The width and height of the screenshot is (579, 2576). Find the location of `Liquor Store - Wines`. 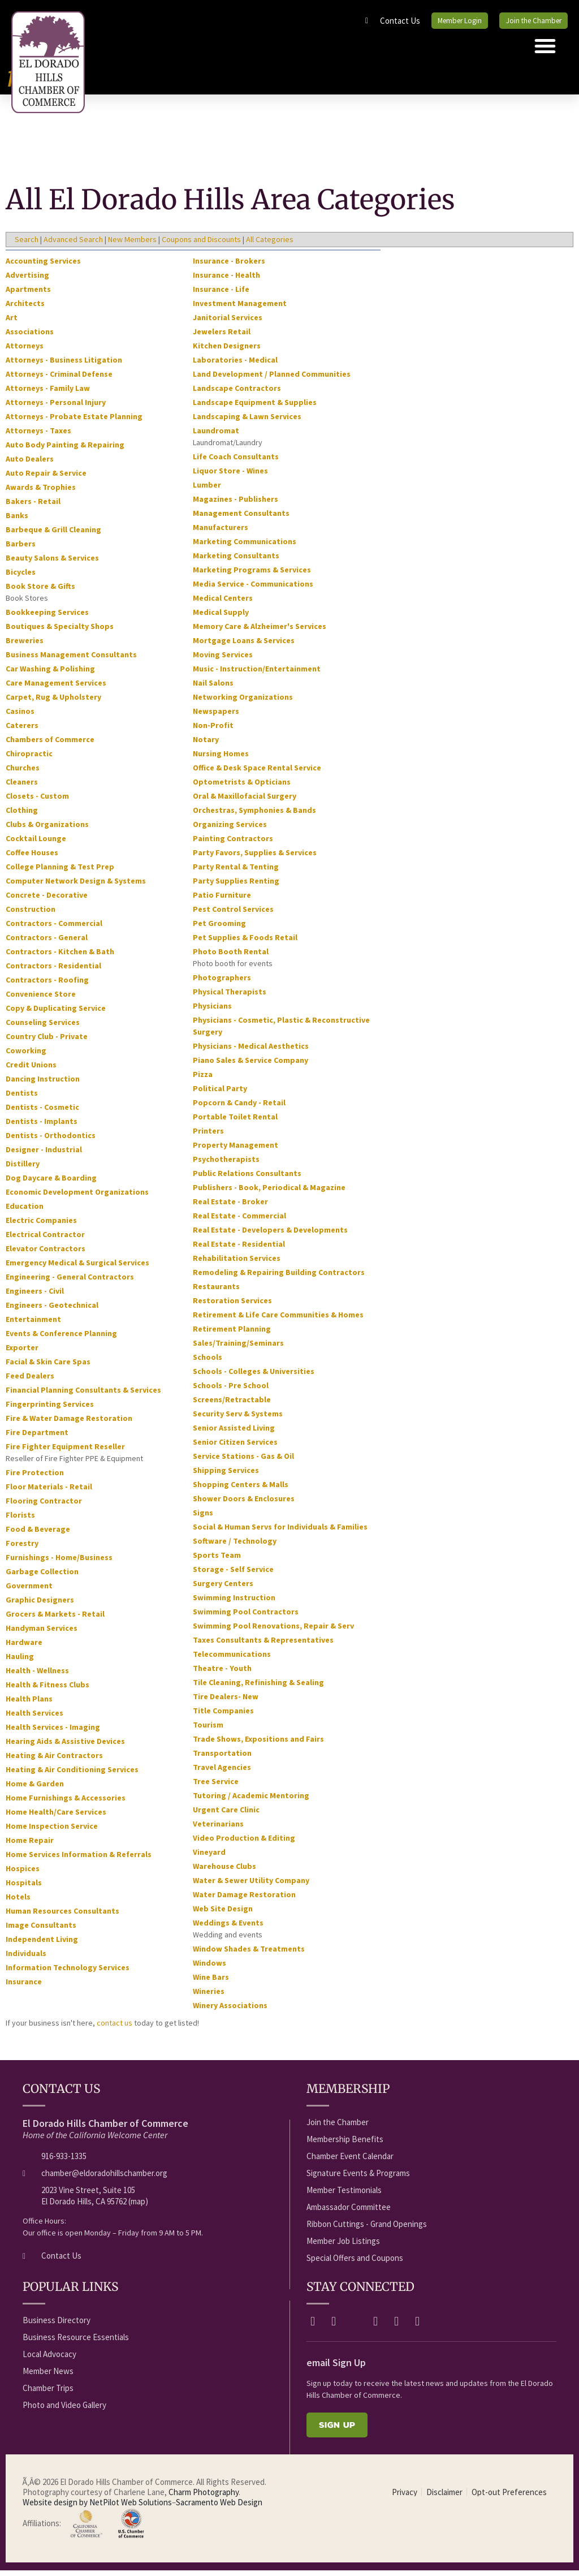

Liquor Store - Wines is located at coordinates (230, 476).